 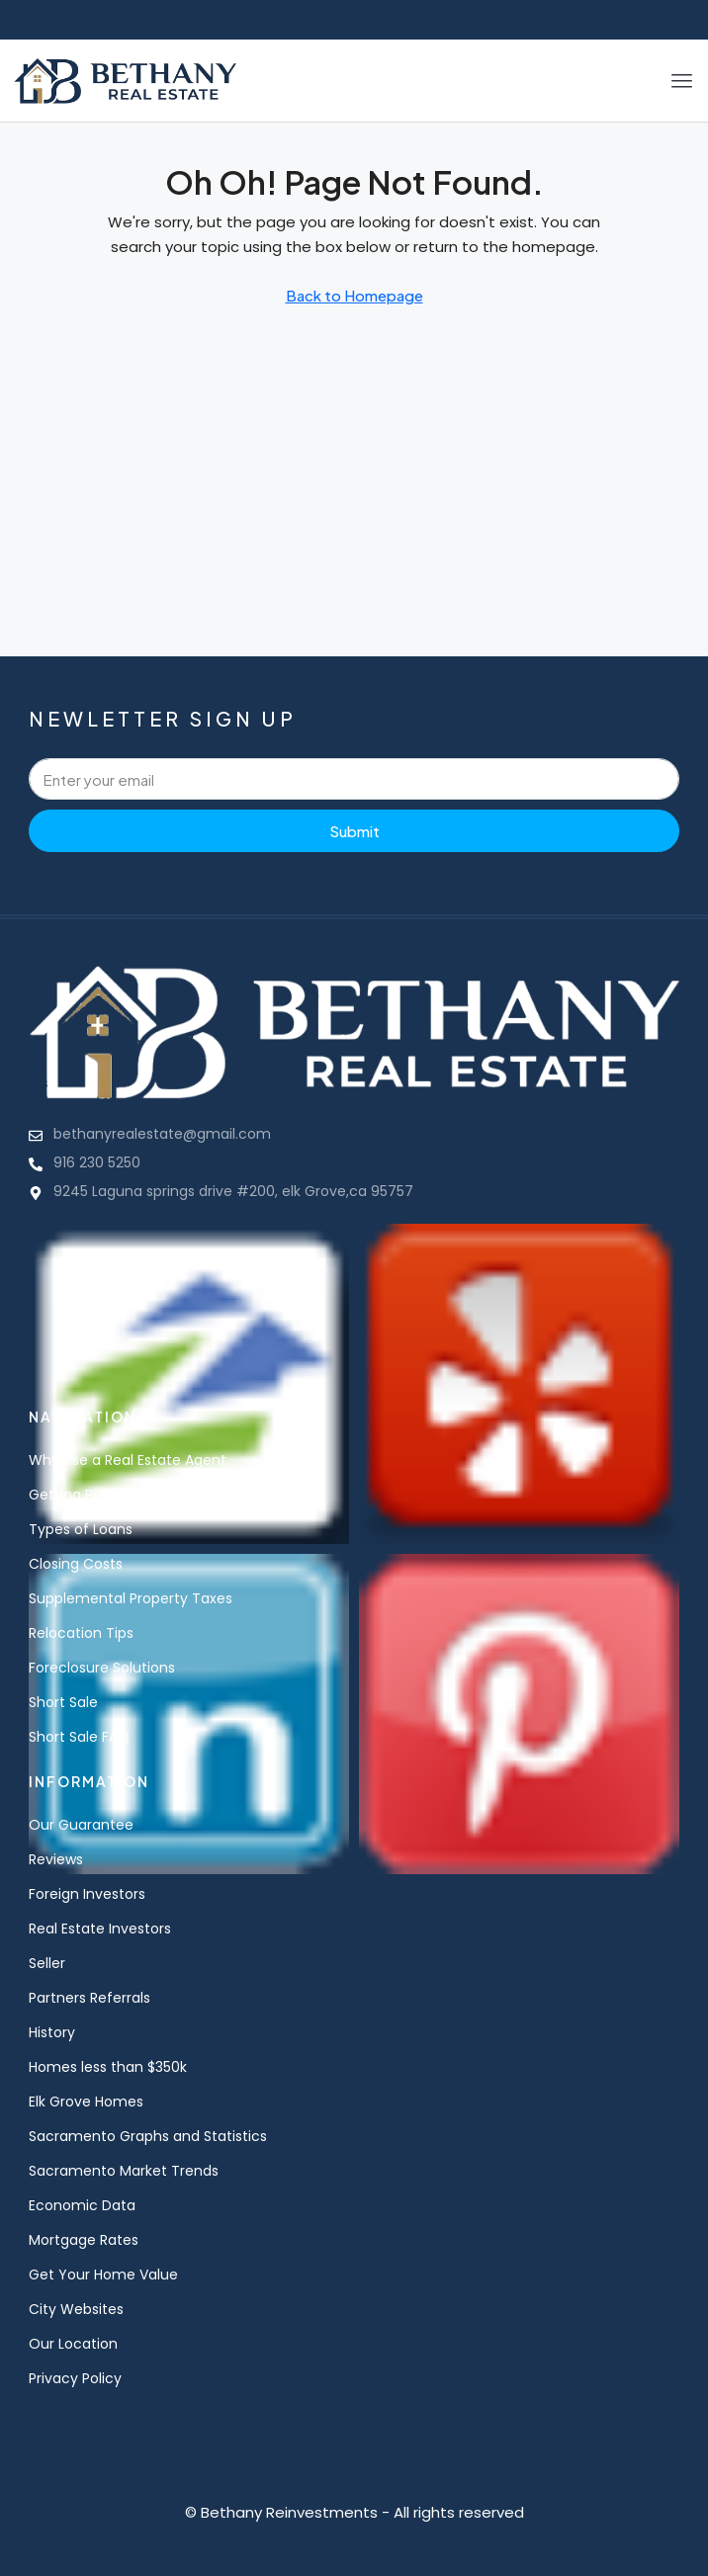 What do you see at coordinates (83, 2240) in the screenshot?
I see `Mortgage Rates` at bounding box center [83, 2240].